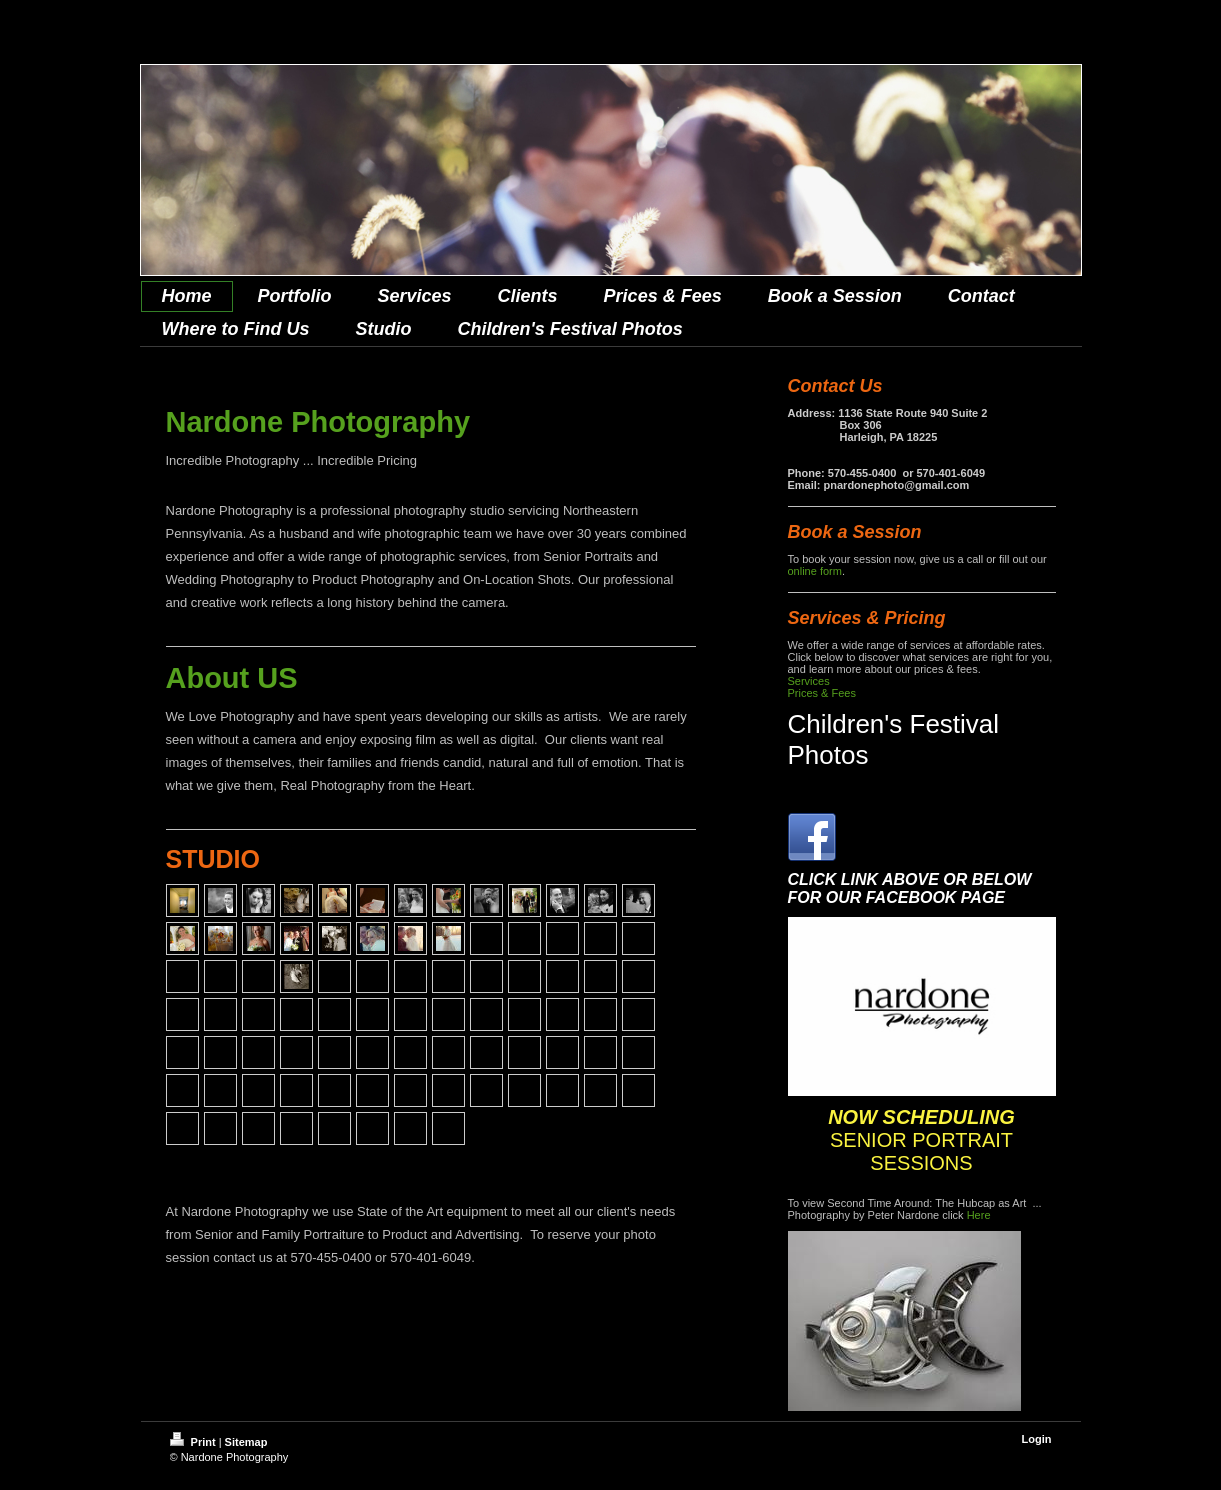 Image resolution: width=1221 pixels, height=1490 pixels. I want to click on Services, so click(809, 681).